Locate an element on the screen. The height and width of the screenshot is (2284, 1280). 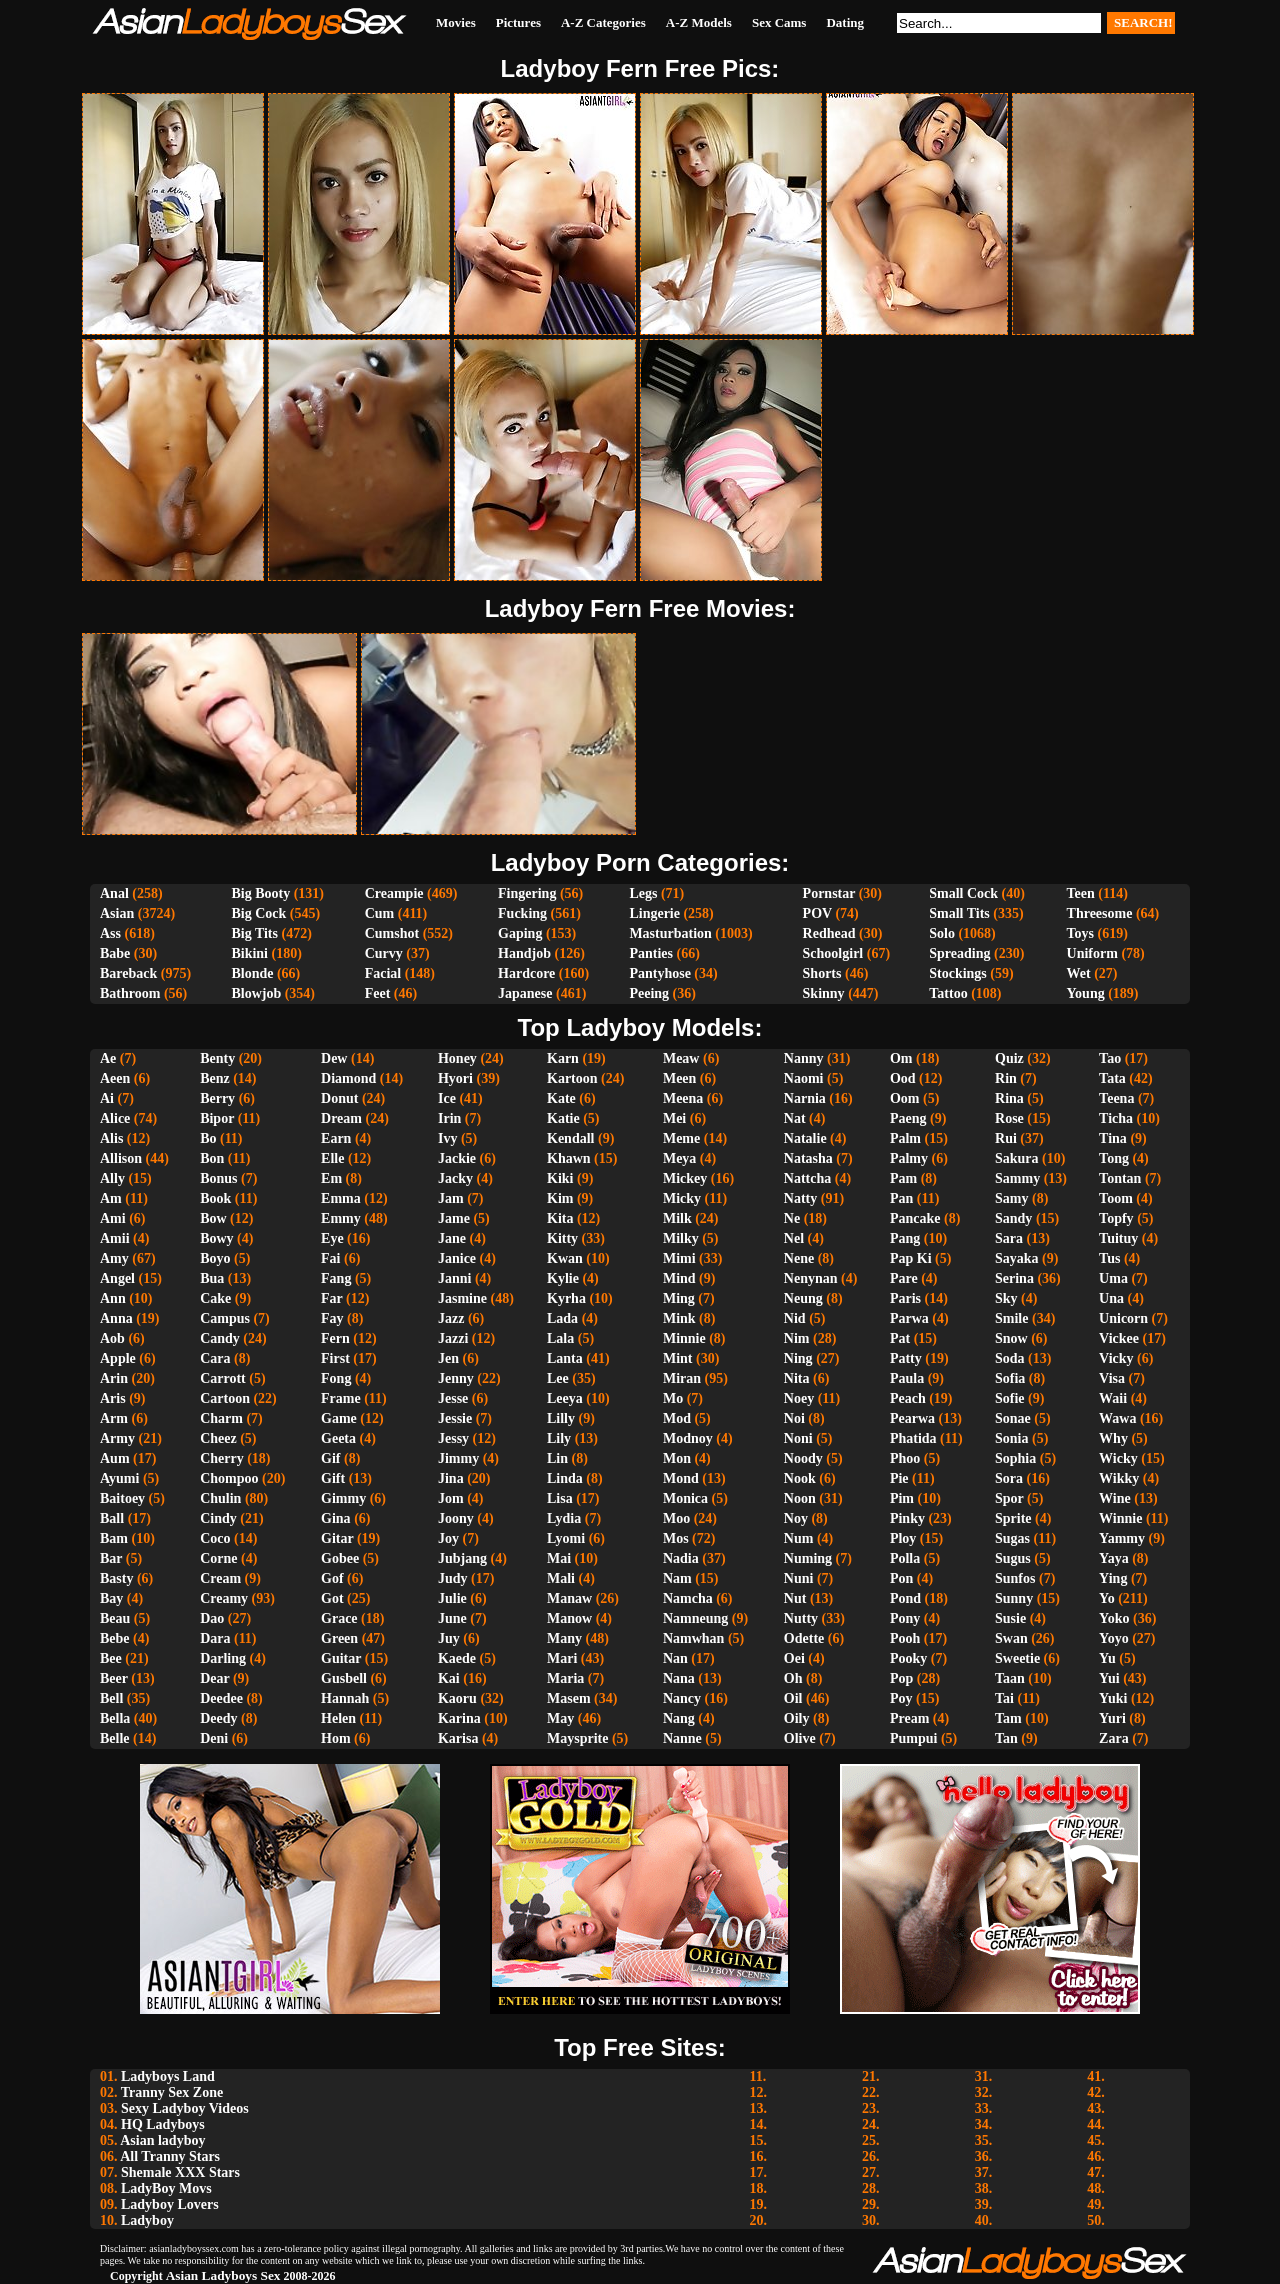
Nel is located at coordinates (794, 1238).